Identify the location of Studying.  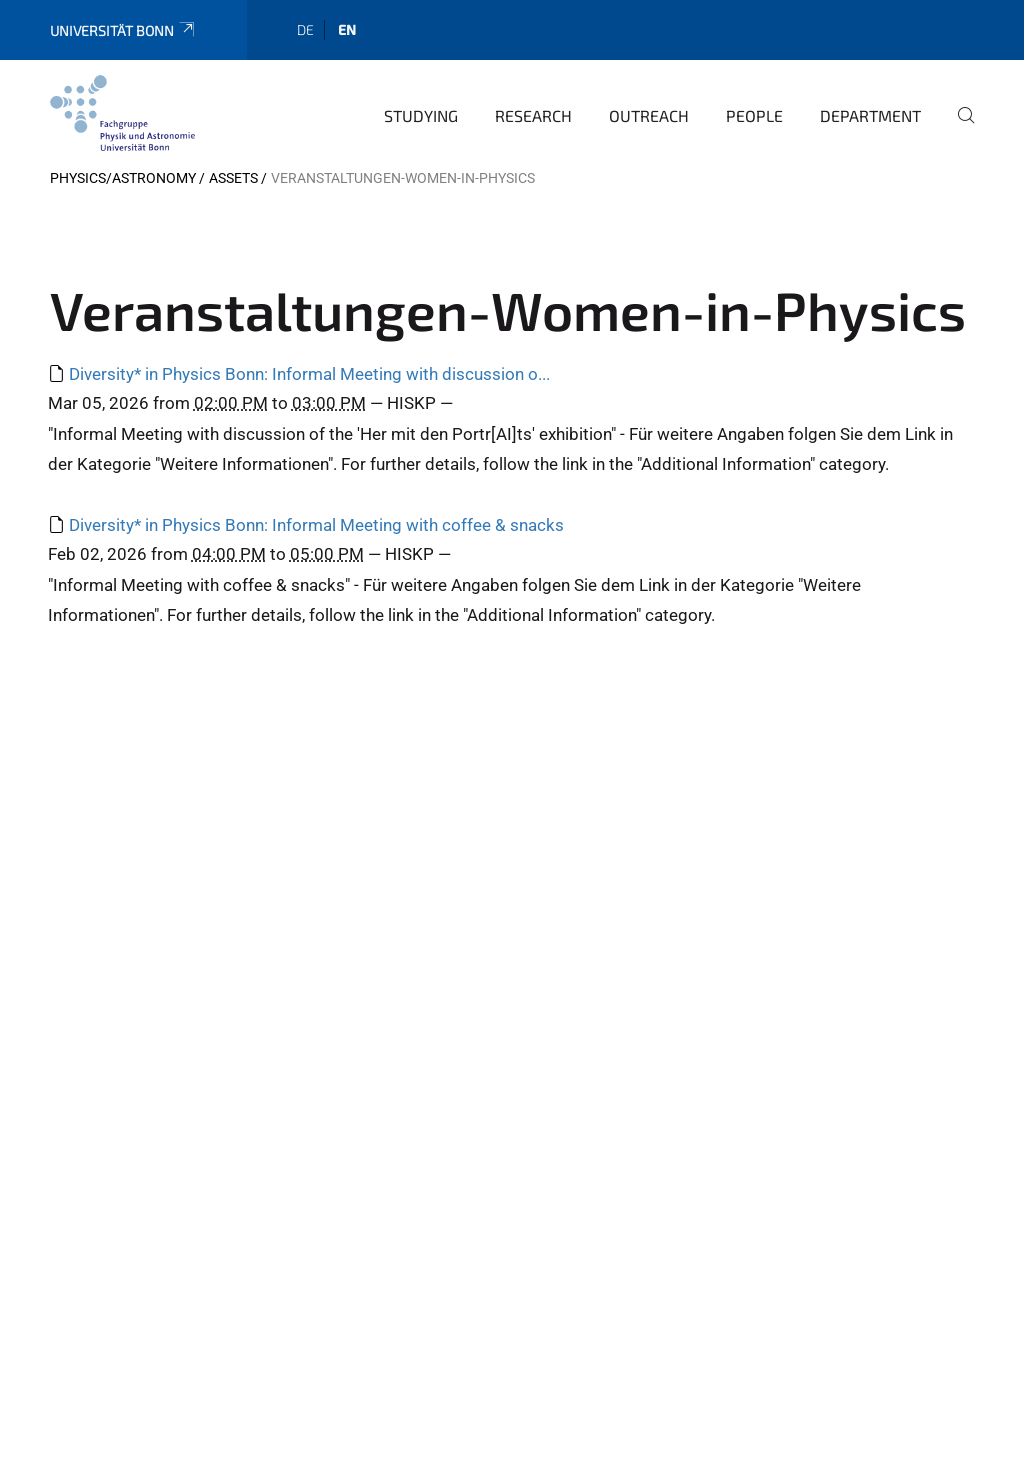
(421, 115).